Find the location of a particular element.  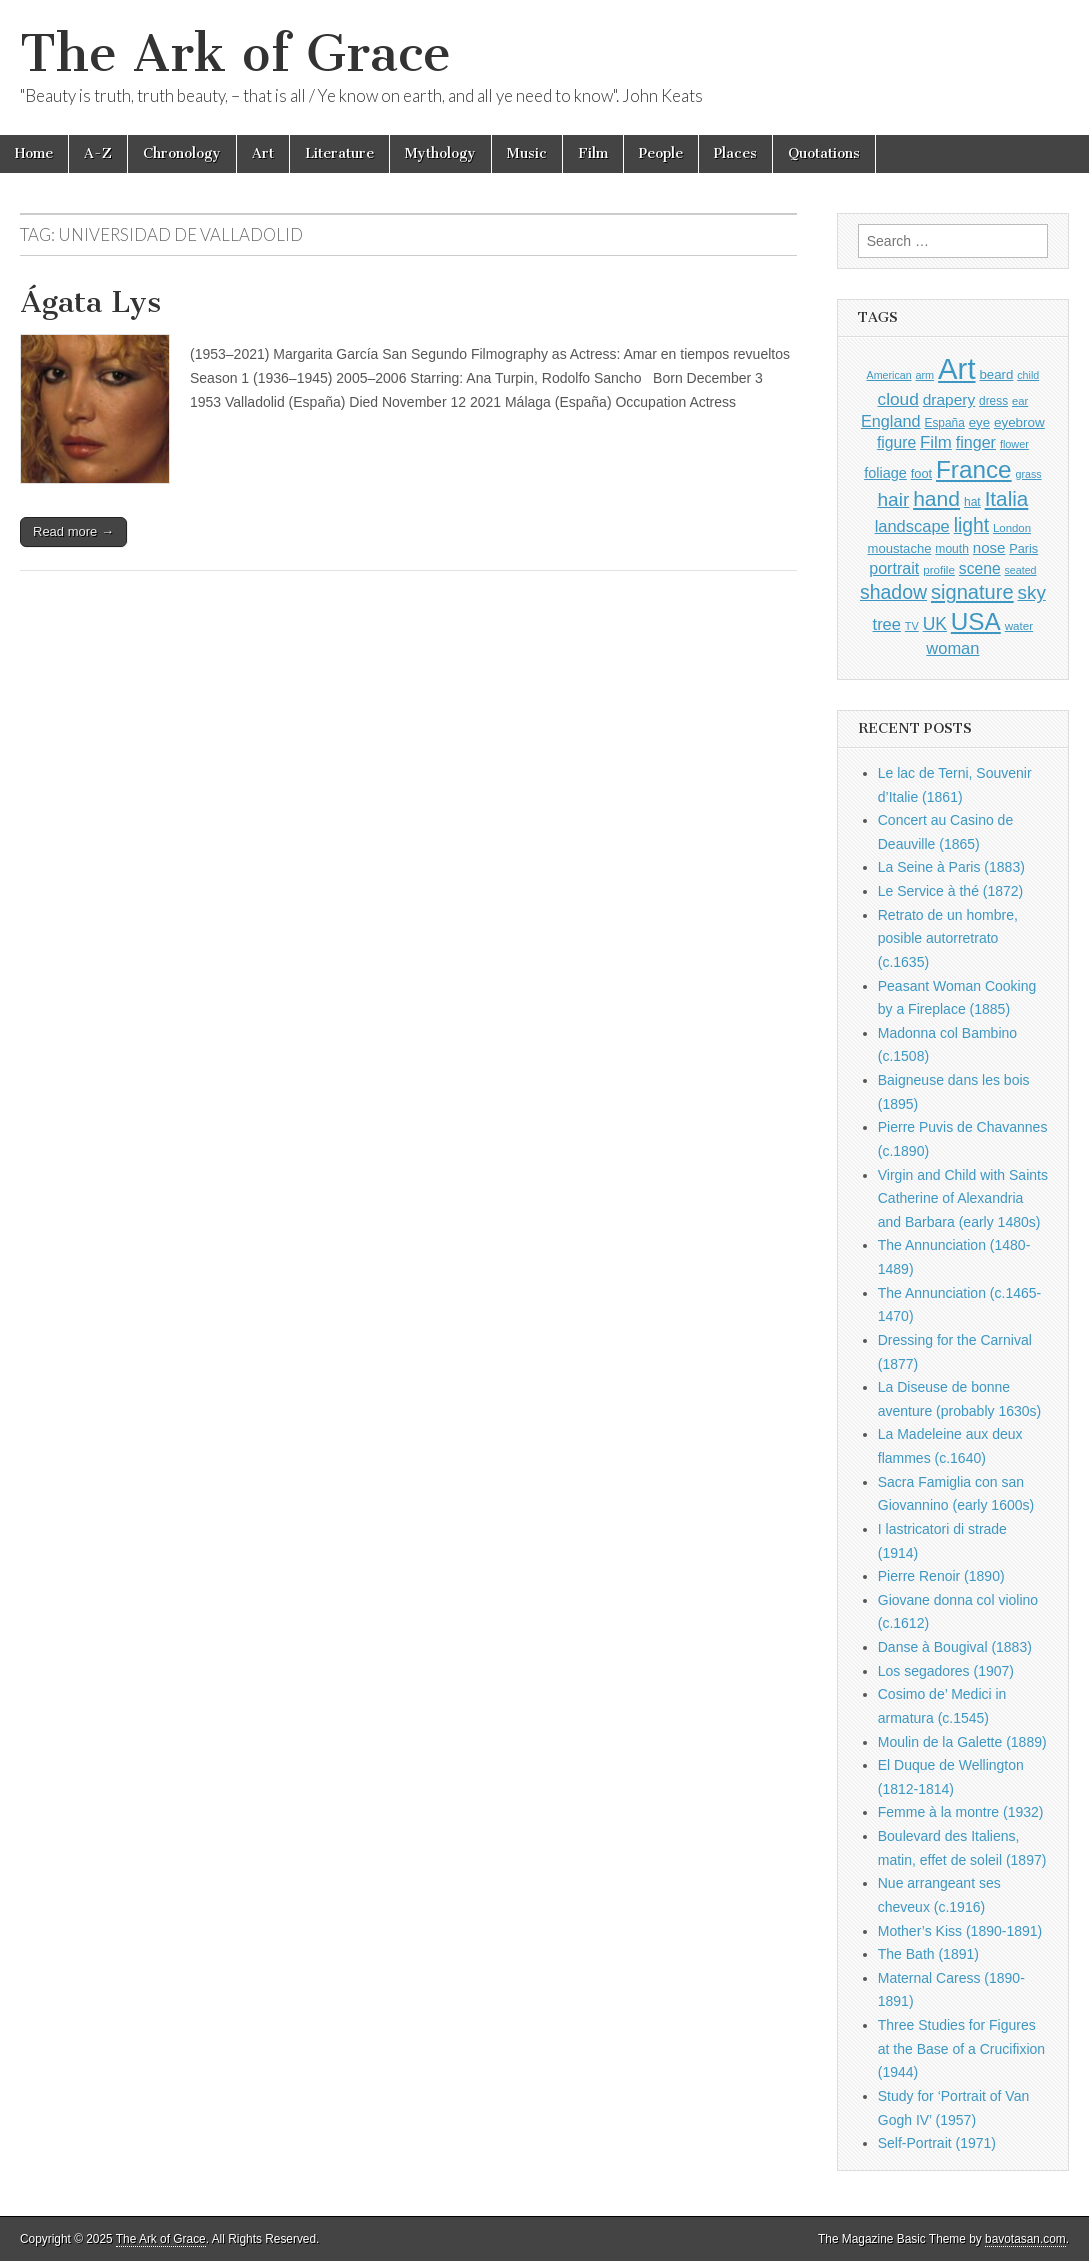

bavotasan.com is located at coordinates (1025, 2239).